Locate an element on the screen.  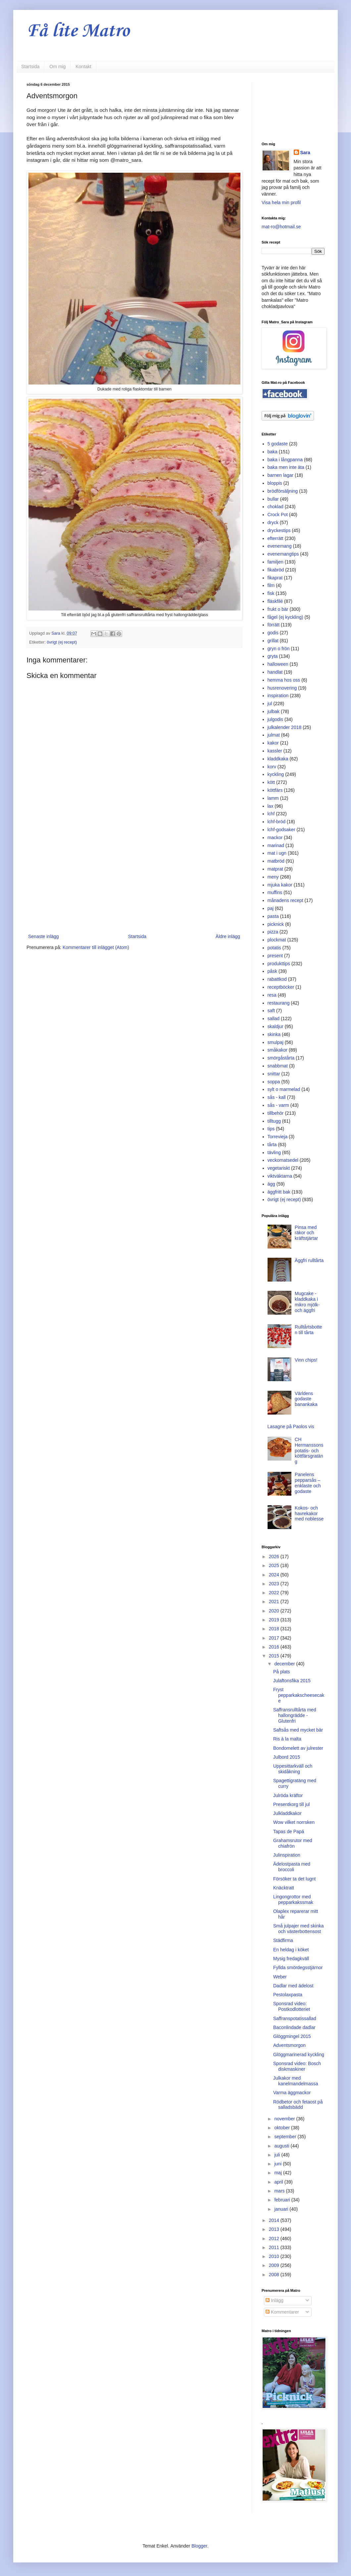
kassler is located at coordinates (275, 750).